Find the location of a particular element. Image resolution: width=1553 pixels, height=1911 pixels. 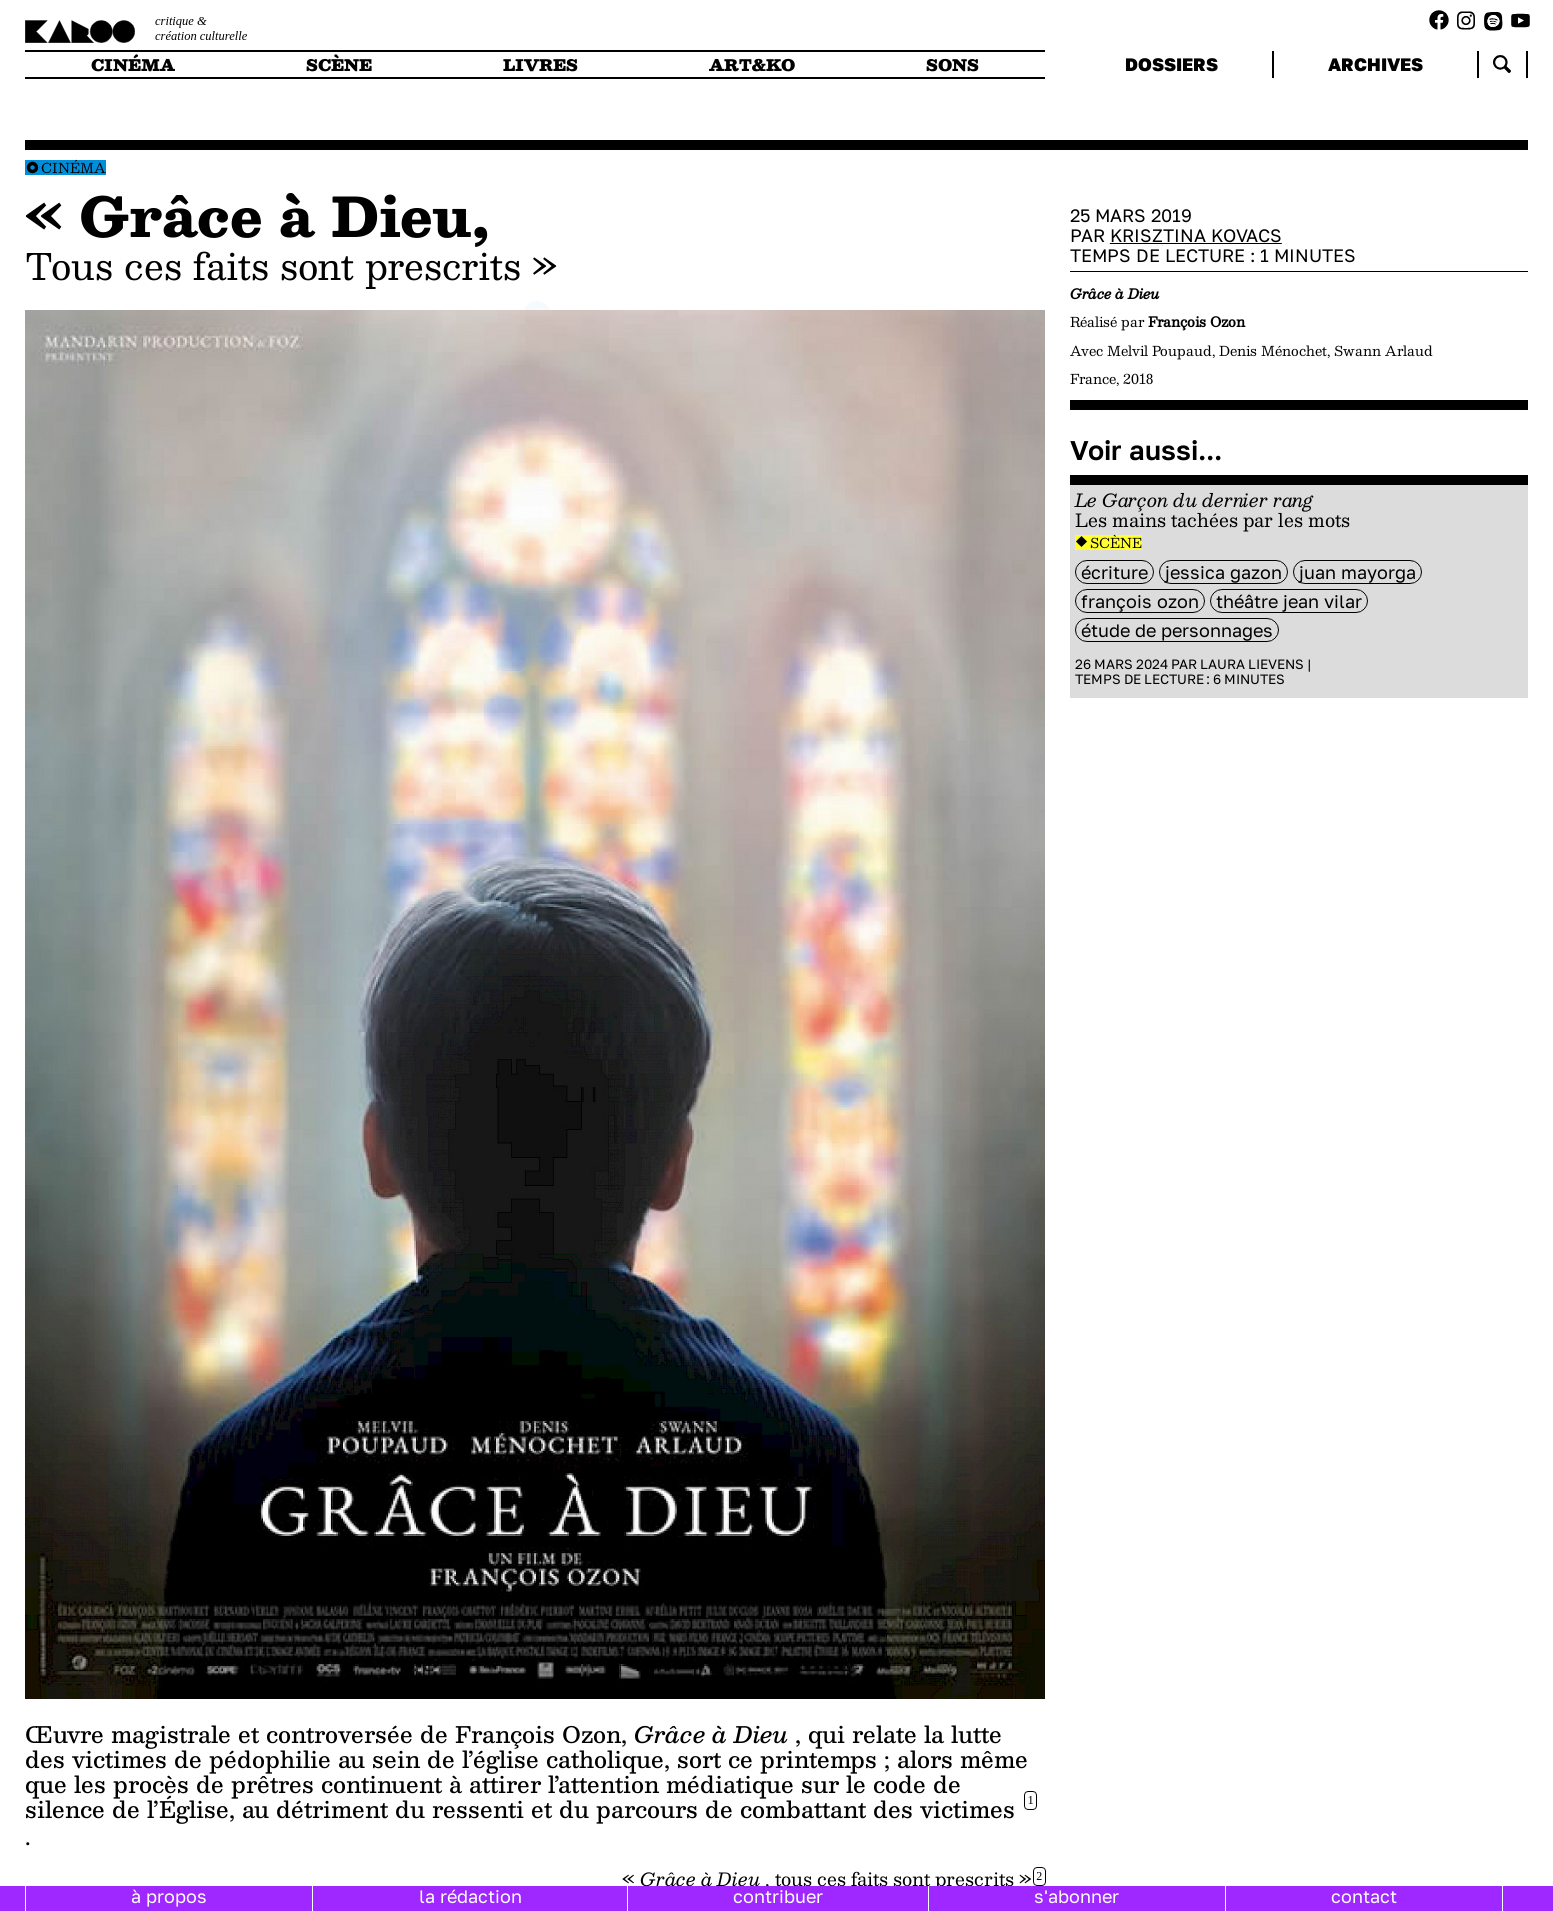

archives is located at coordinates (1375, 64).